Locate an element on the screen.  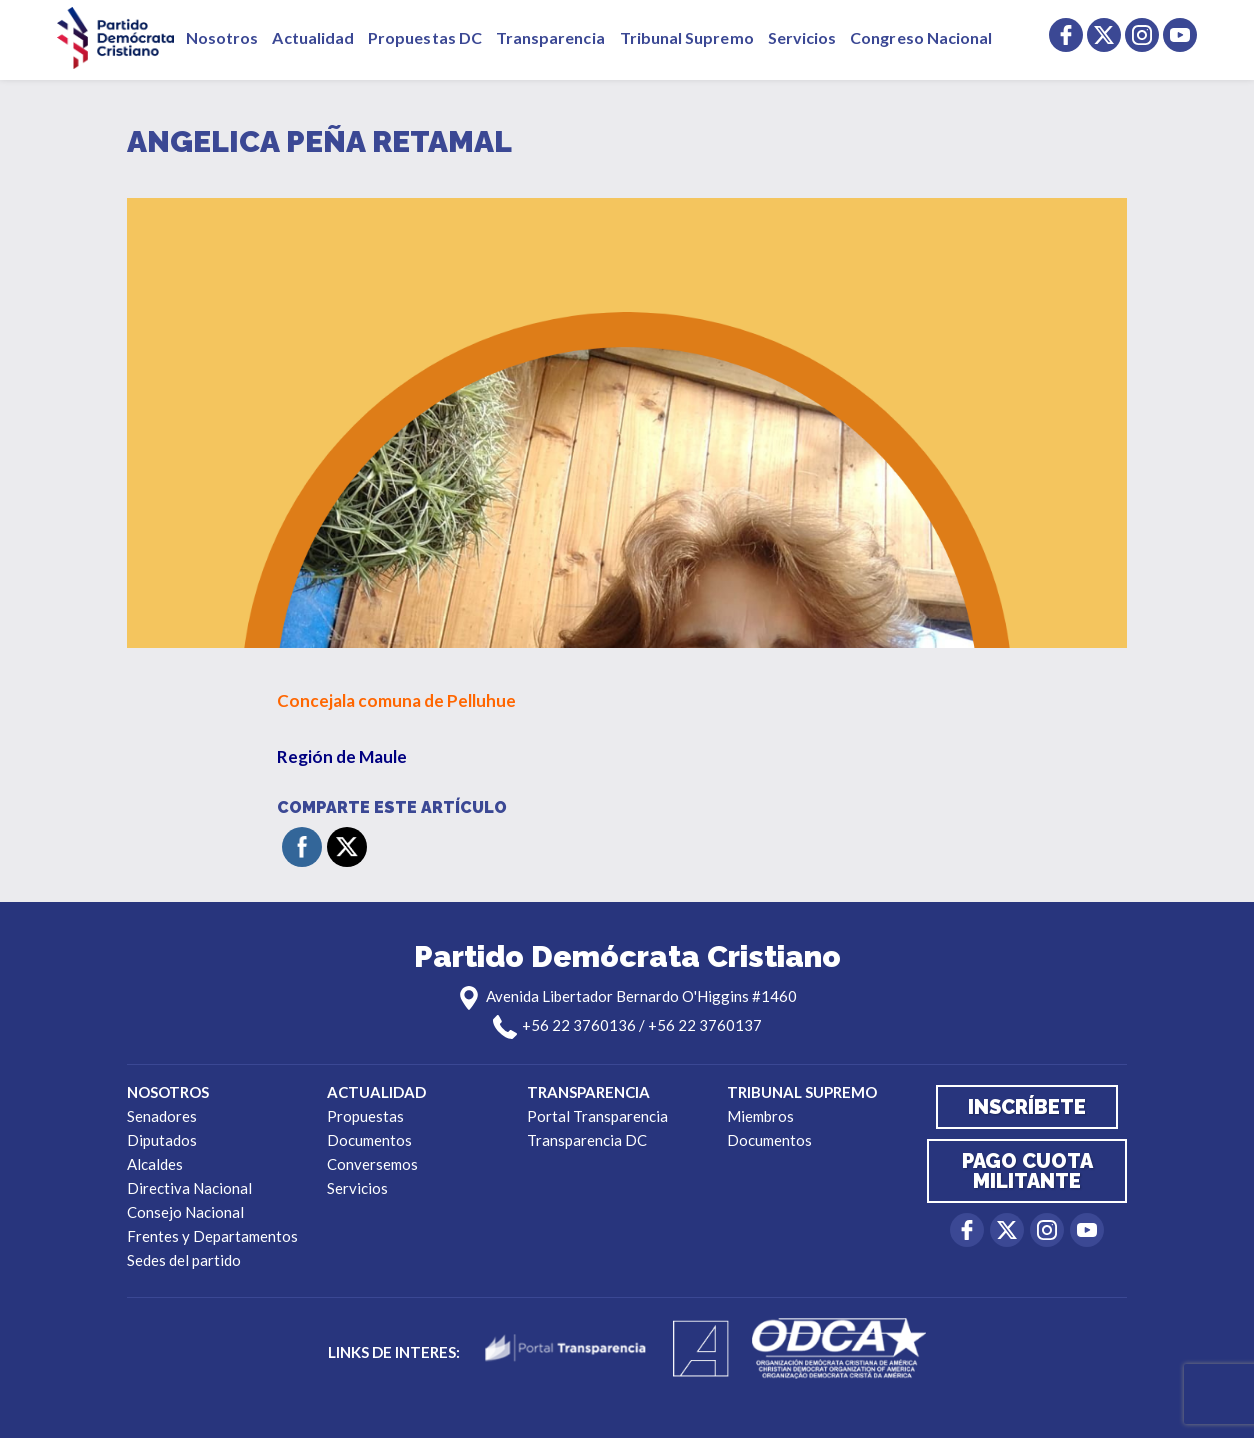
Propuestas is located at coordinates (365, 1116).